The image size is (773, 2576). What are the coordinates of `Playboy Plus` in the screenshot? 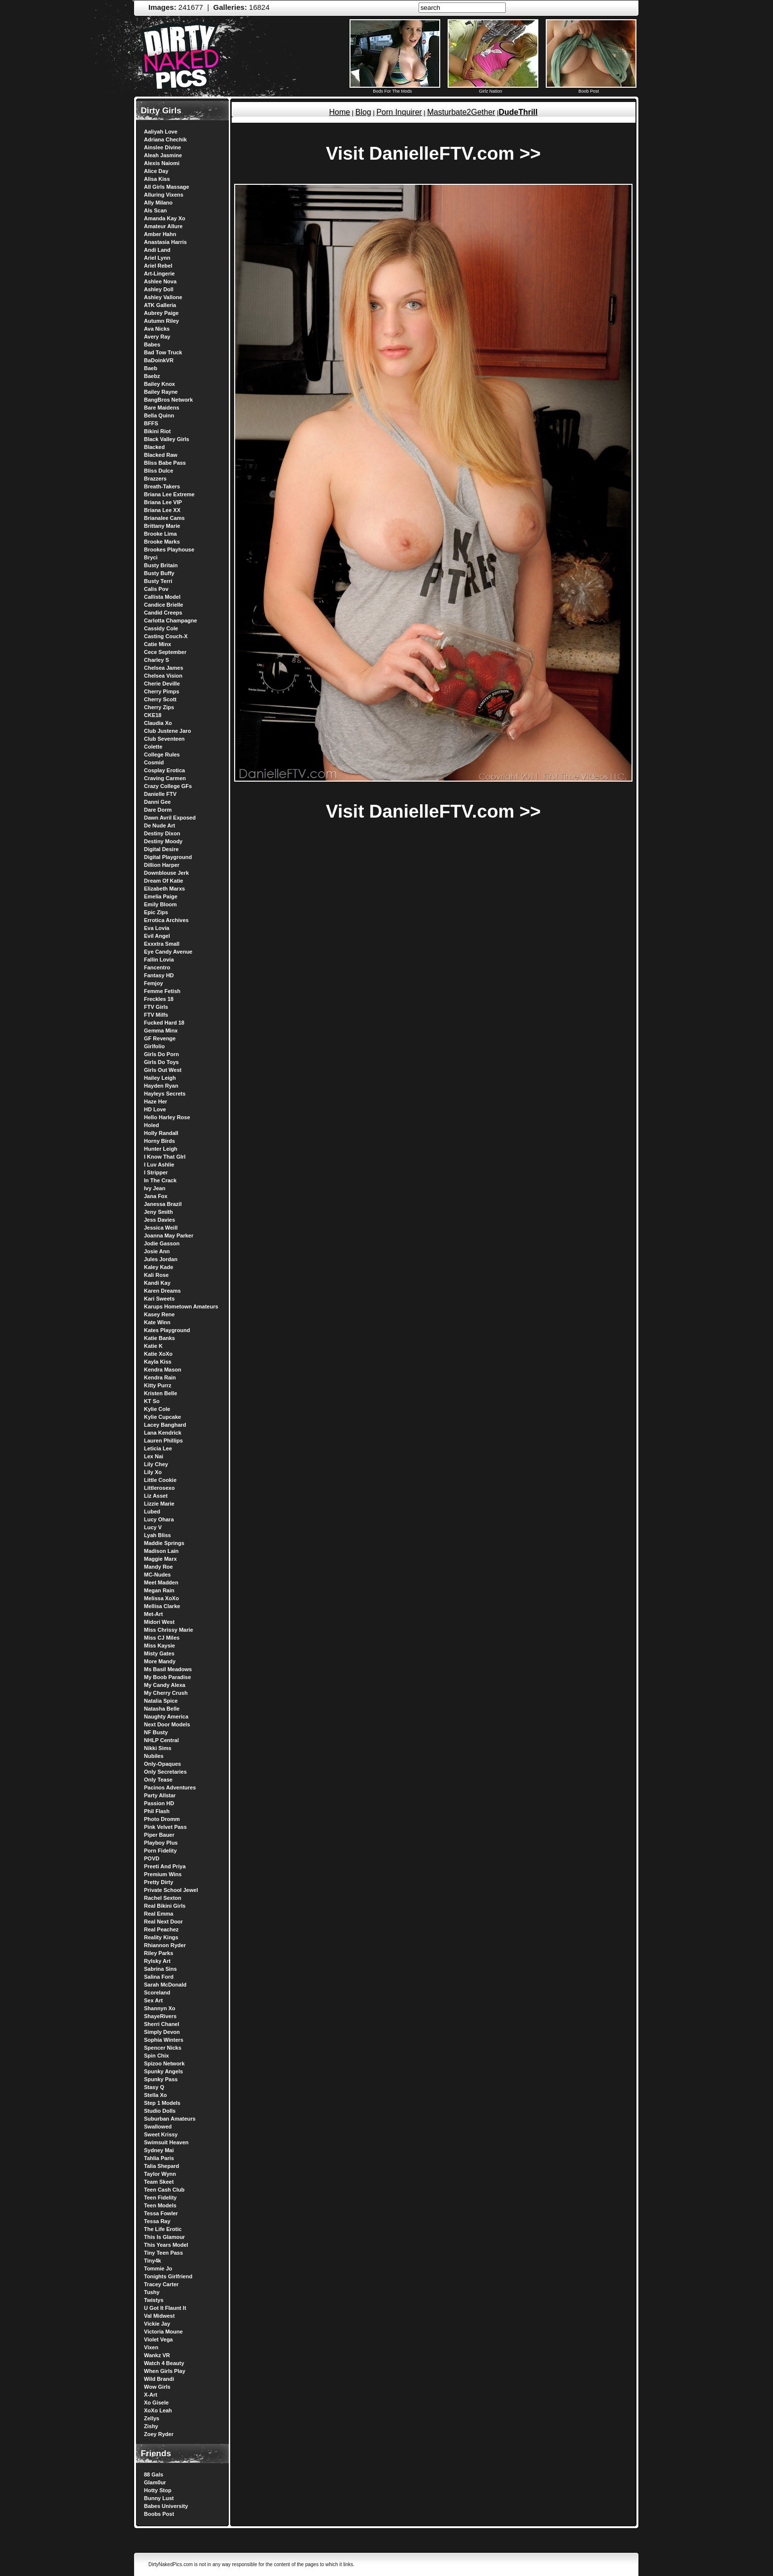 It's located at (160, 1843).